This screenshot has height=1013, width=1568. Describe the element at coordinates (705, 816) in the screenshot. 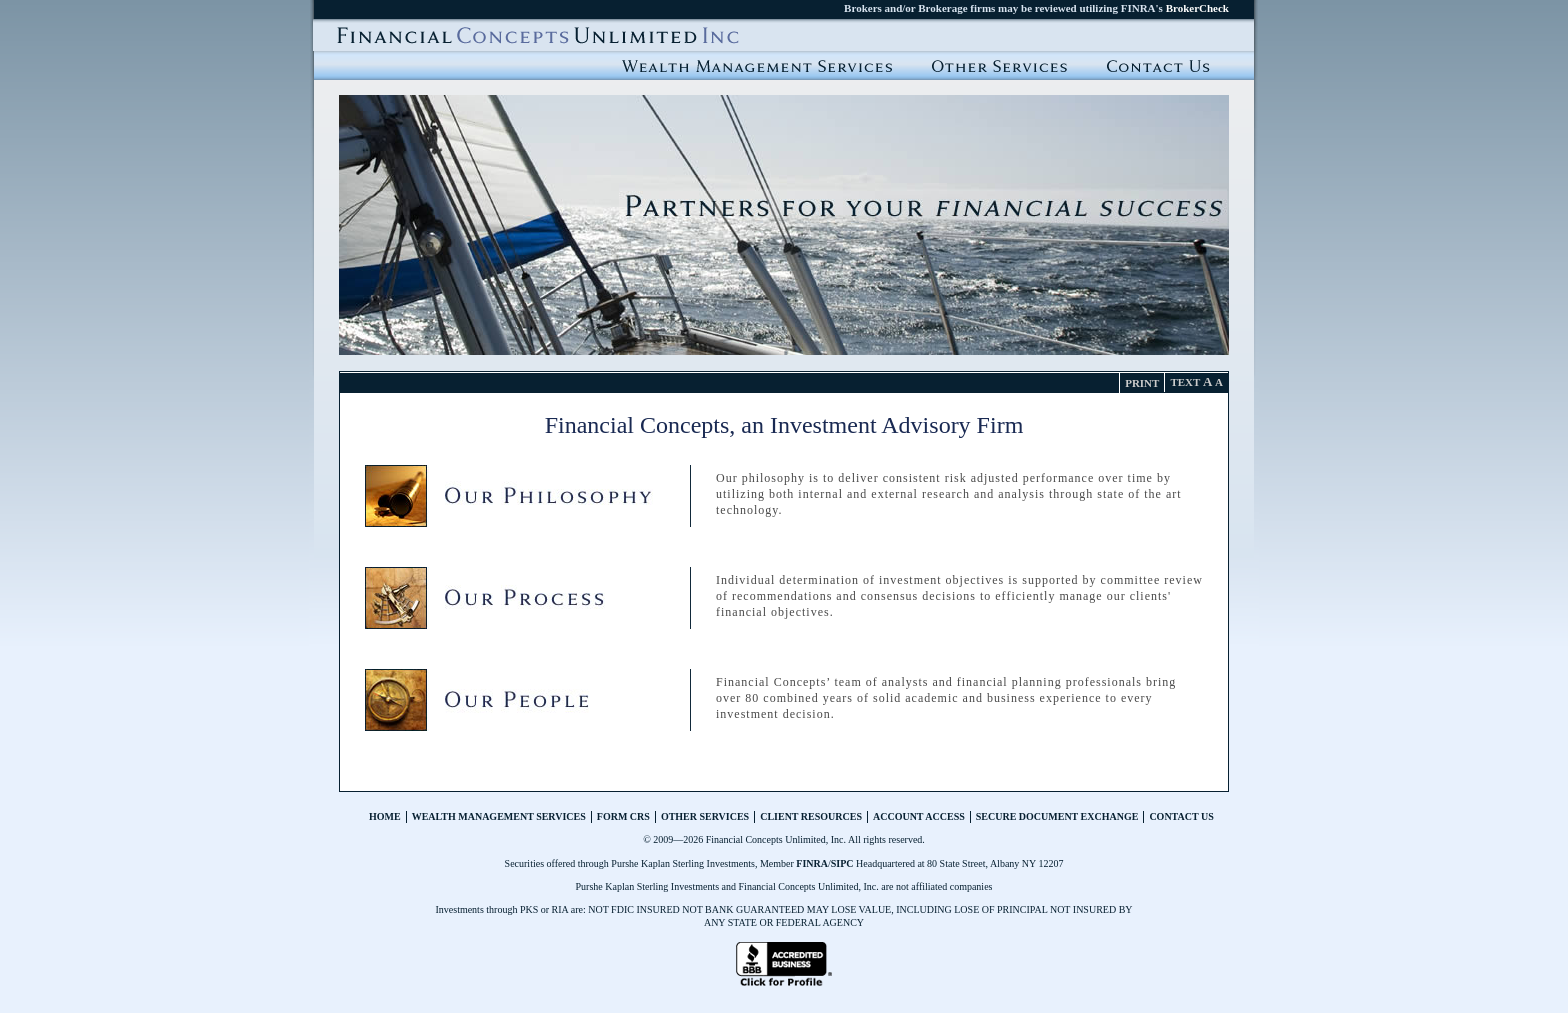

I see `Other Services` at that location.